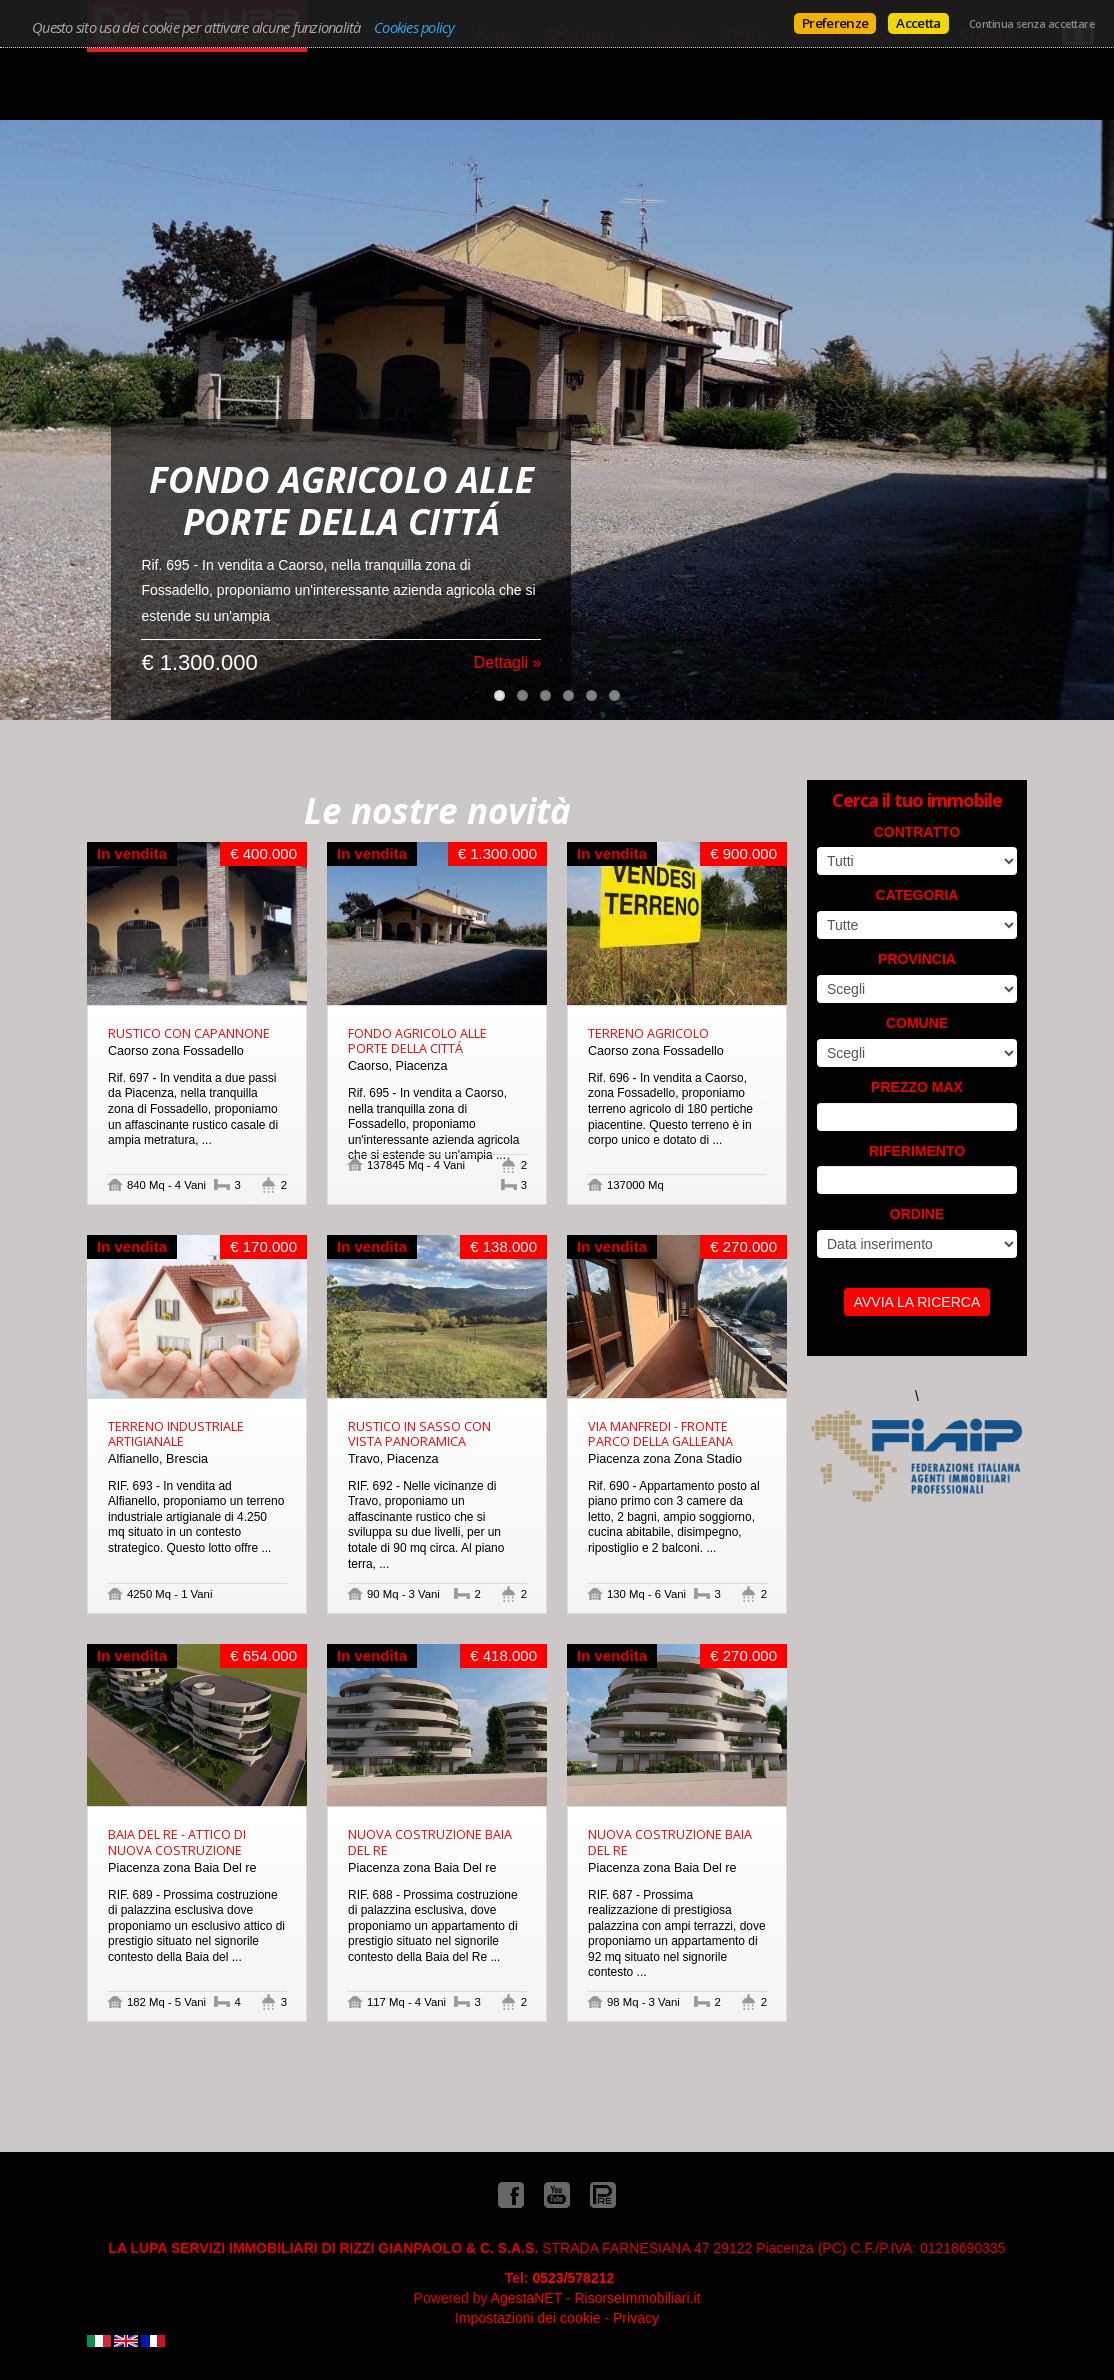 The image size is (1114, 2380). I want to click on Categoria, so click(917, 895).